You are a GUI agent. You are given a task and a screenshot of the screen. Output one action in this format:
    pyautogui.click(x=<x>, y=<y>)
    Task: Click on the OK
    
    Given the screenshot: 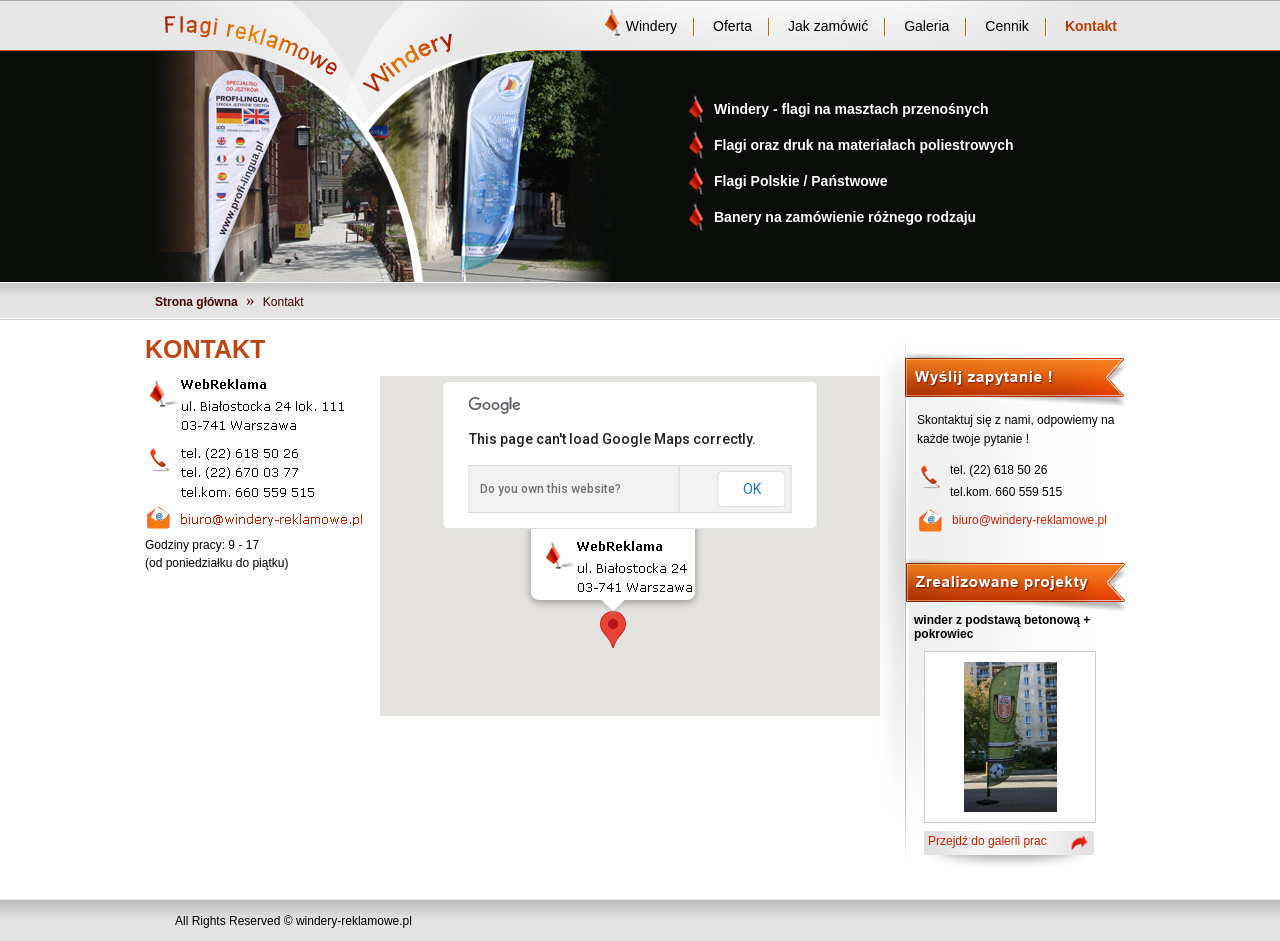 What is the action you would take?
    pyautogui.click(x=752, y=489)
    